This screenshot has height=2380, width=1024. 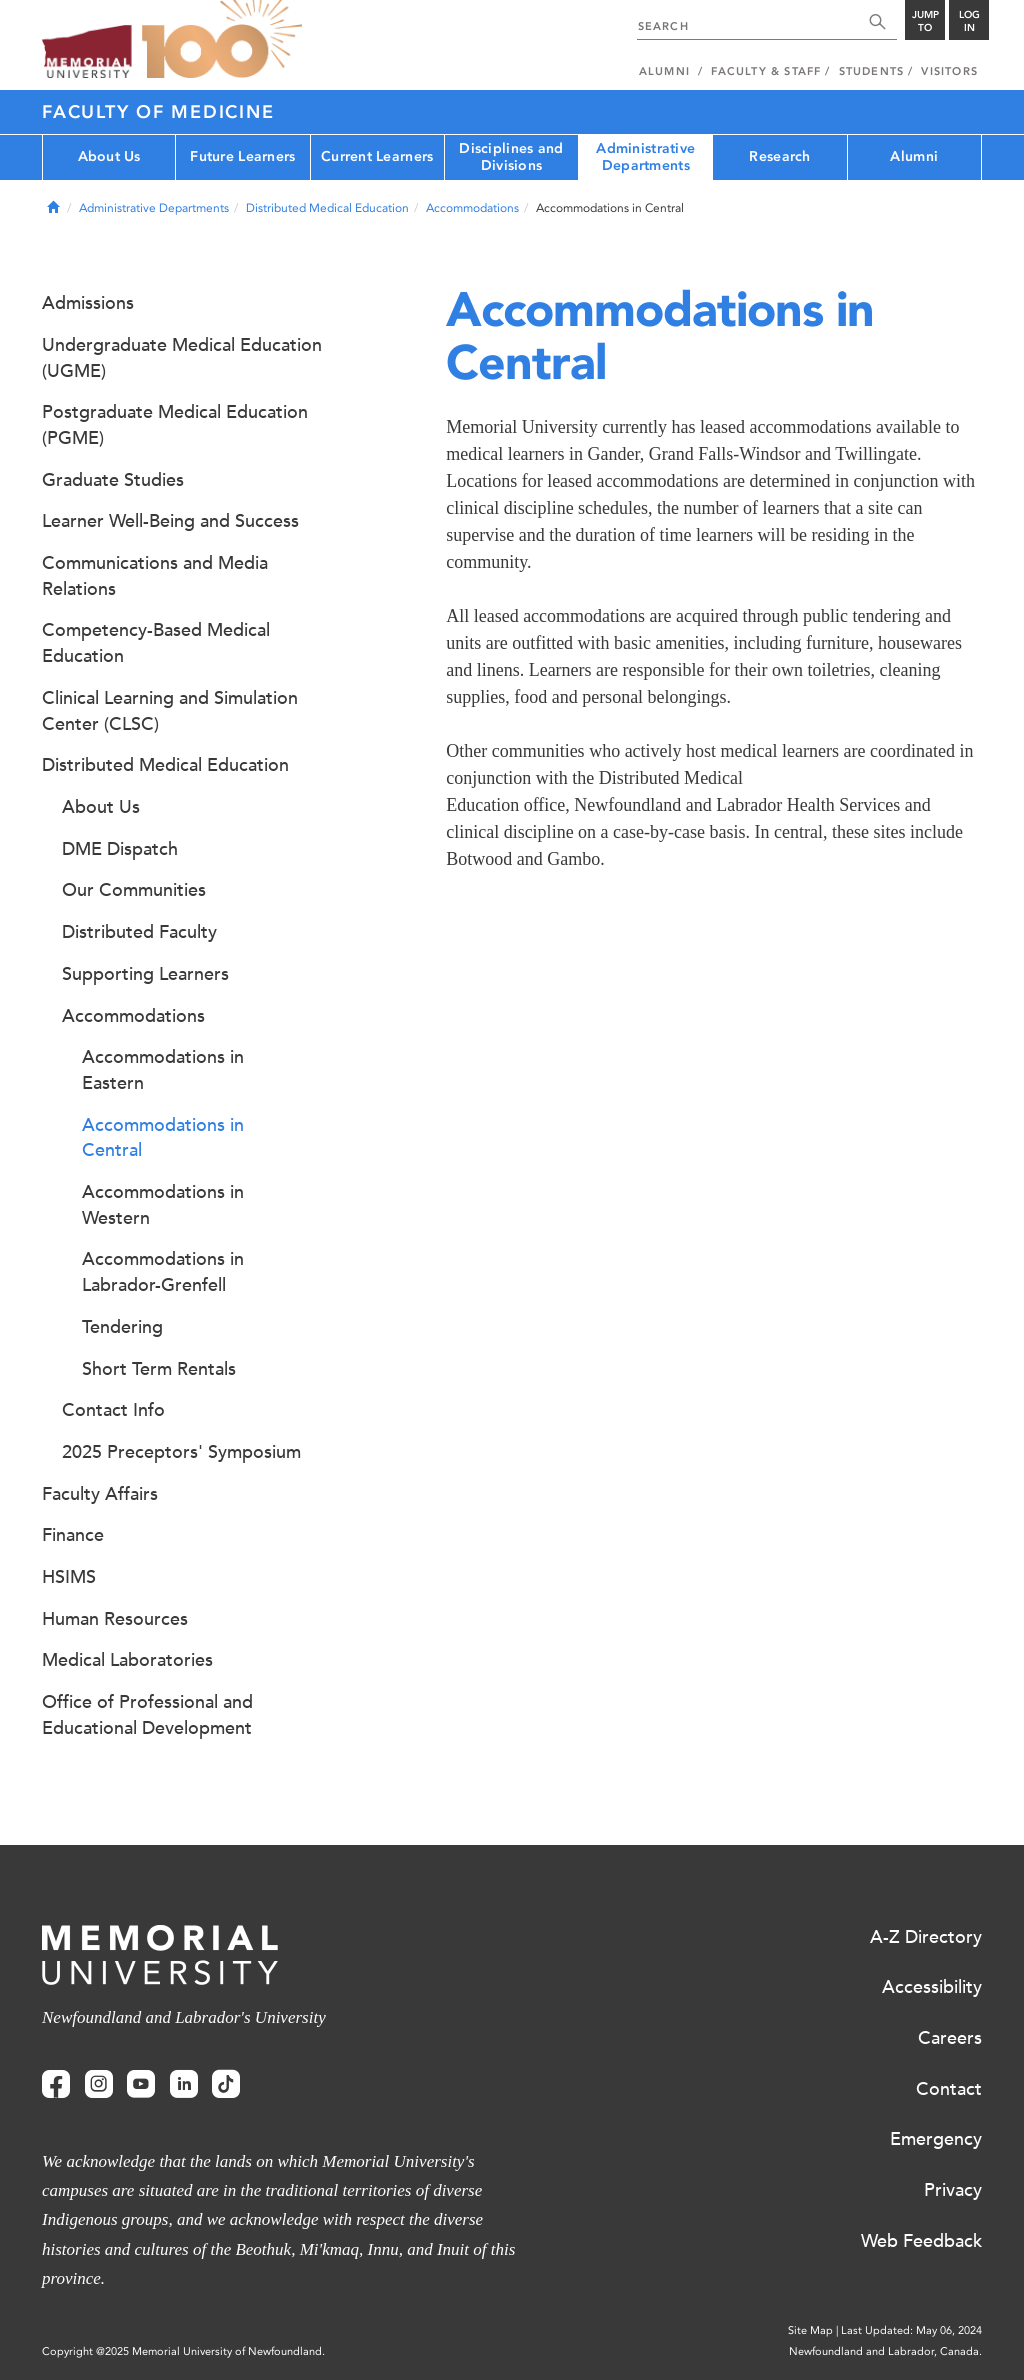 I want to click on Competency-Based Medical Education, so click(x=156, y=643).